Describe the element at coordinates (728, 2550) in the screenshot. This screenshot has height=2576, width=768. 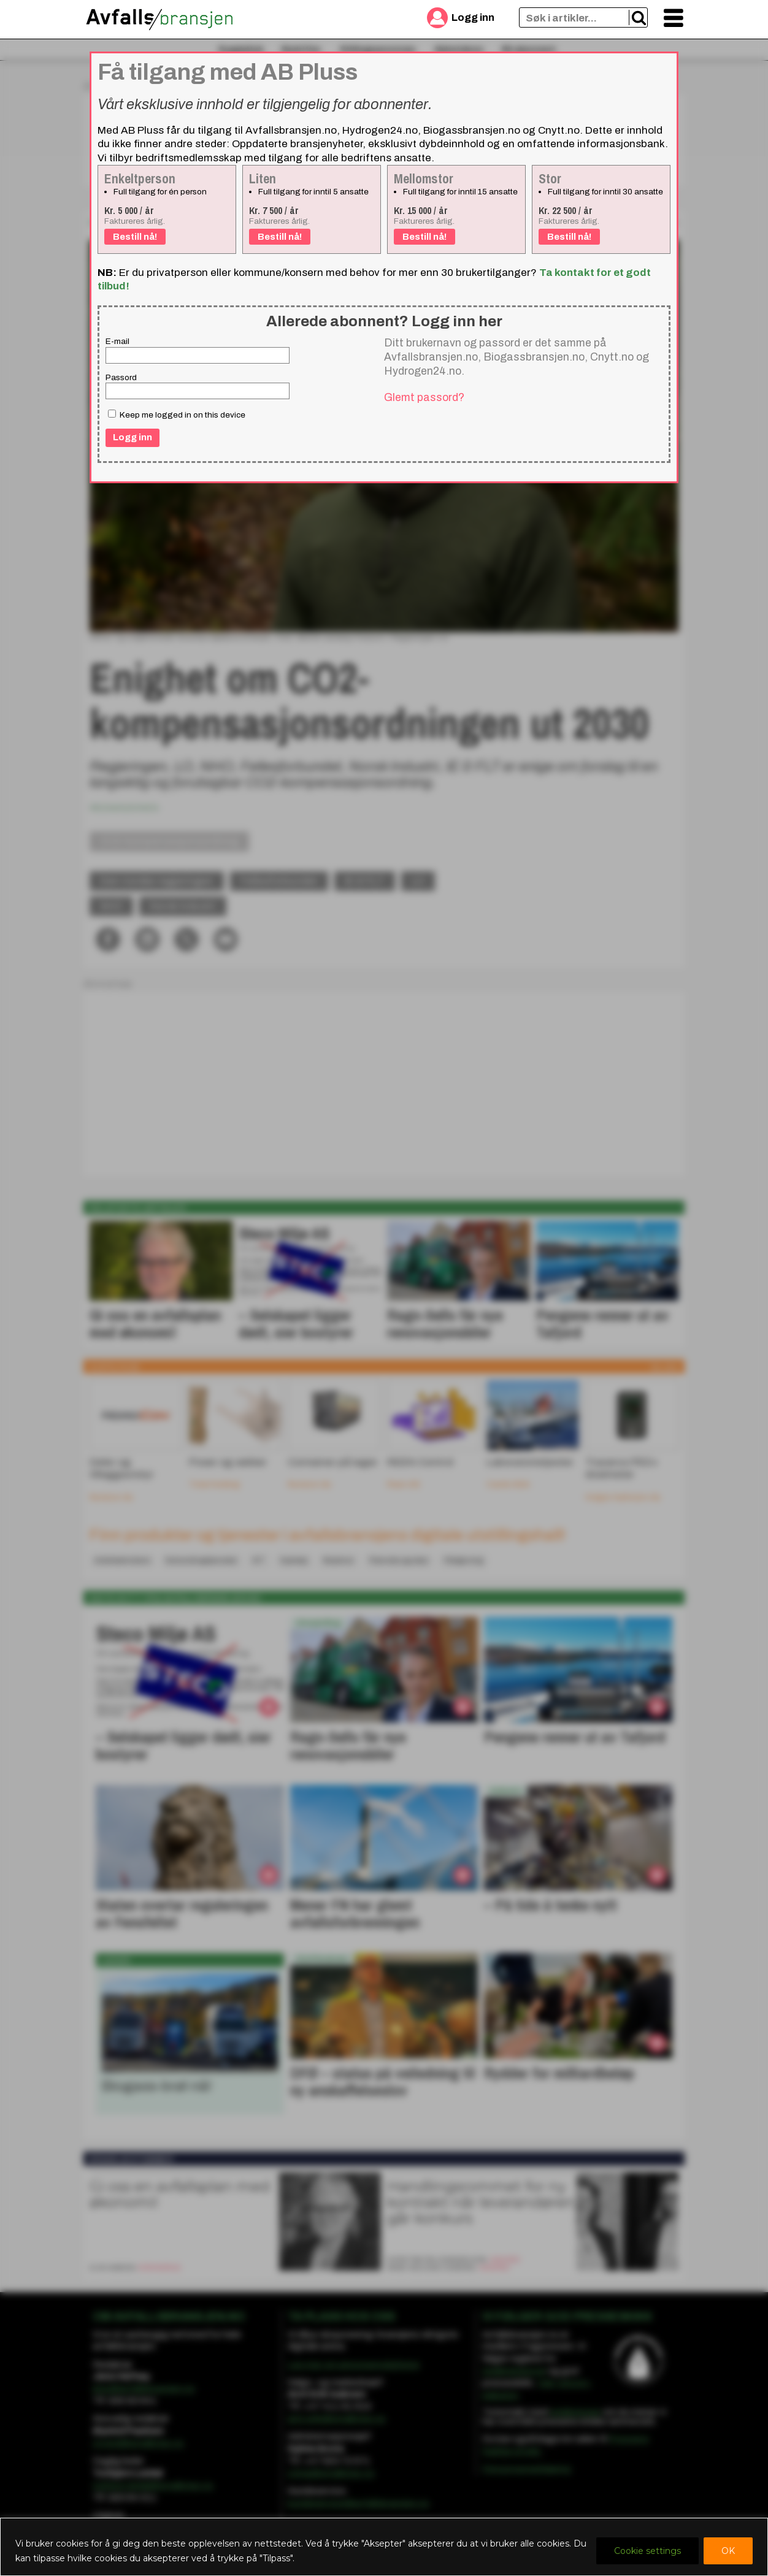
I see `OK` at that location.